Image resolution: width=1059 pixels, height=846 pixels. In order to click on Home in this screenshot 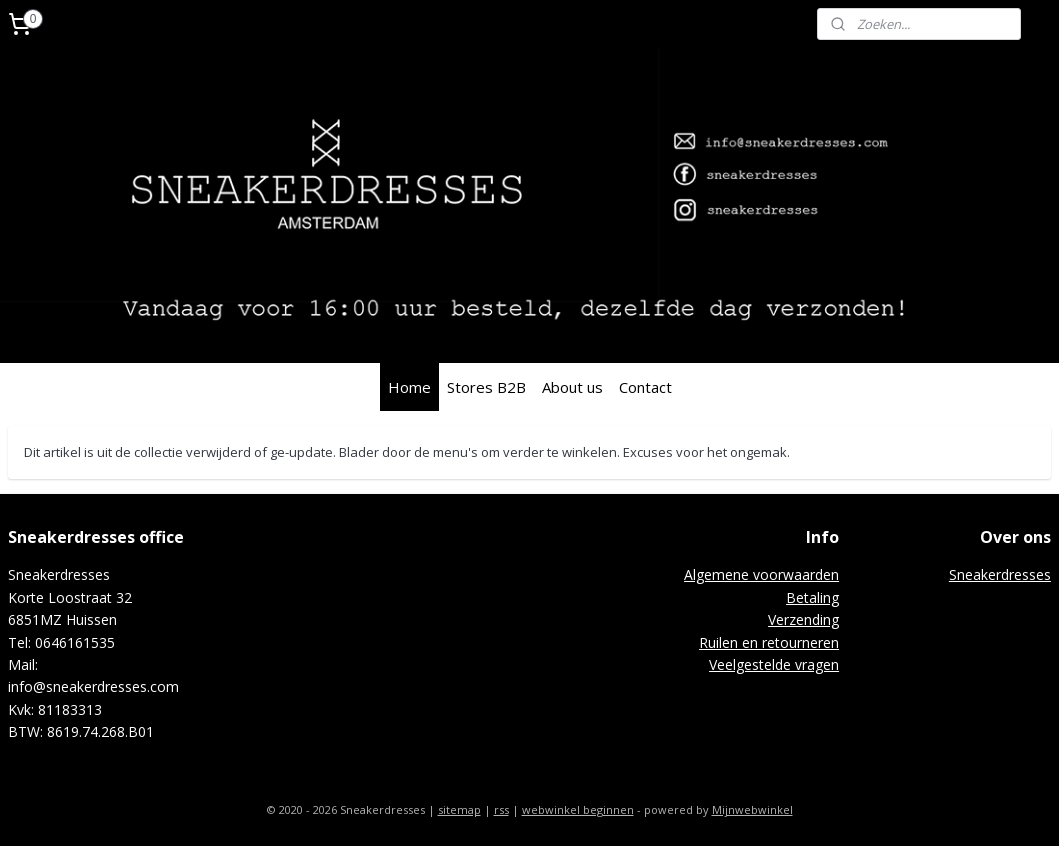, I will do `click(409, 387)`.